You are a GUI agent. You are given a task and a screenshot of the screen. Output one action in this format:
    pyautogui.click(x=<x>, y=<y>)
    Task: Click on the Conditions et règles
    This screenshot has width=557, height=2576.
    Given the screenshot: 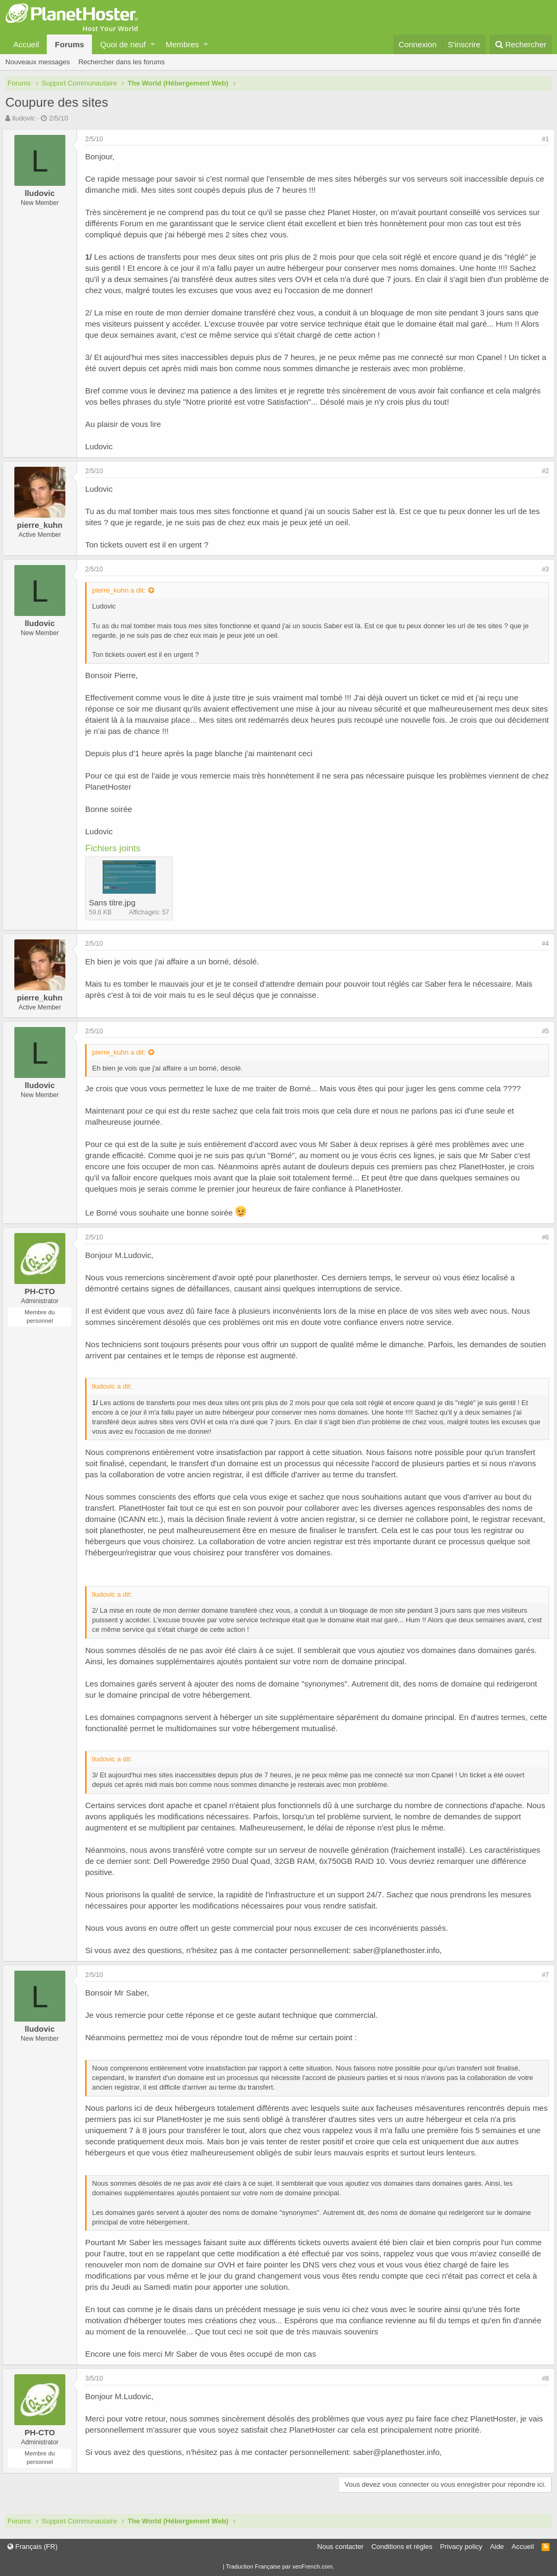 What is the action you would take?
    pyautogui.click(x=402, y=2547)
    